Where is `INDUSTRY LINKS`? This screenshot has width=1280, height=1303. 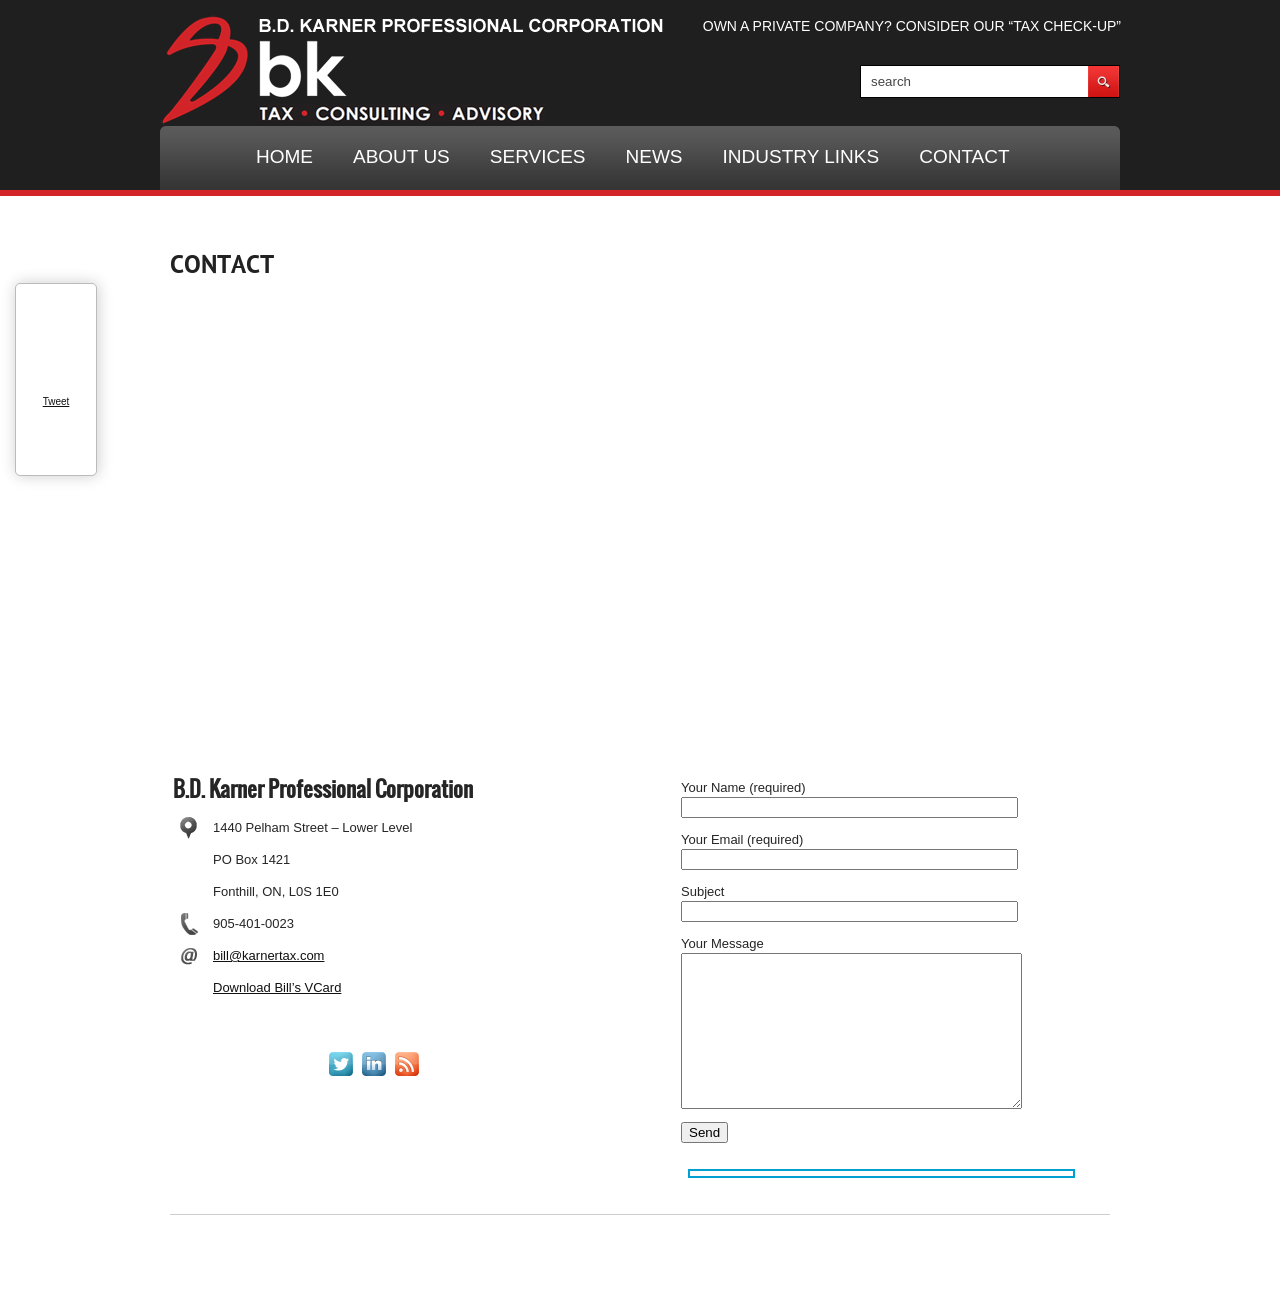
INDUSTRY LINKS is located at coordinates (801, 156).